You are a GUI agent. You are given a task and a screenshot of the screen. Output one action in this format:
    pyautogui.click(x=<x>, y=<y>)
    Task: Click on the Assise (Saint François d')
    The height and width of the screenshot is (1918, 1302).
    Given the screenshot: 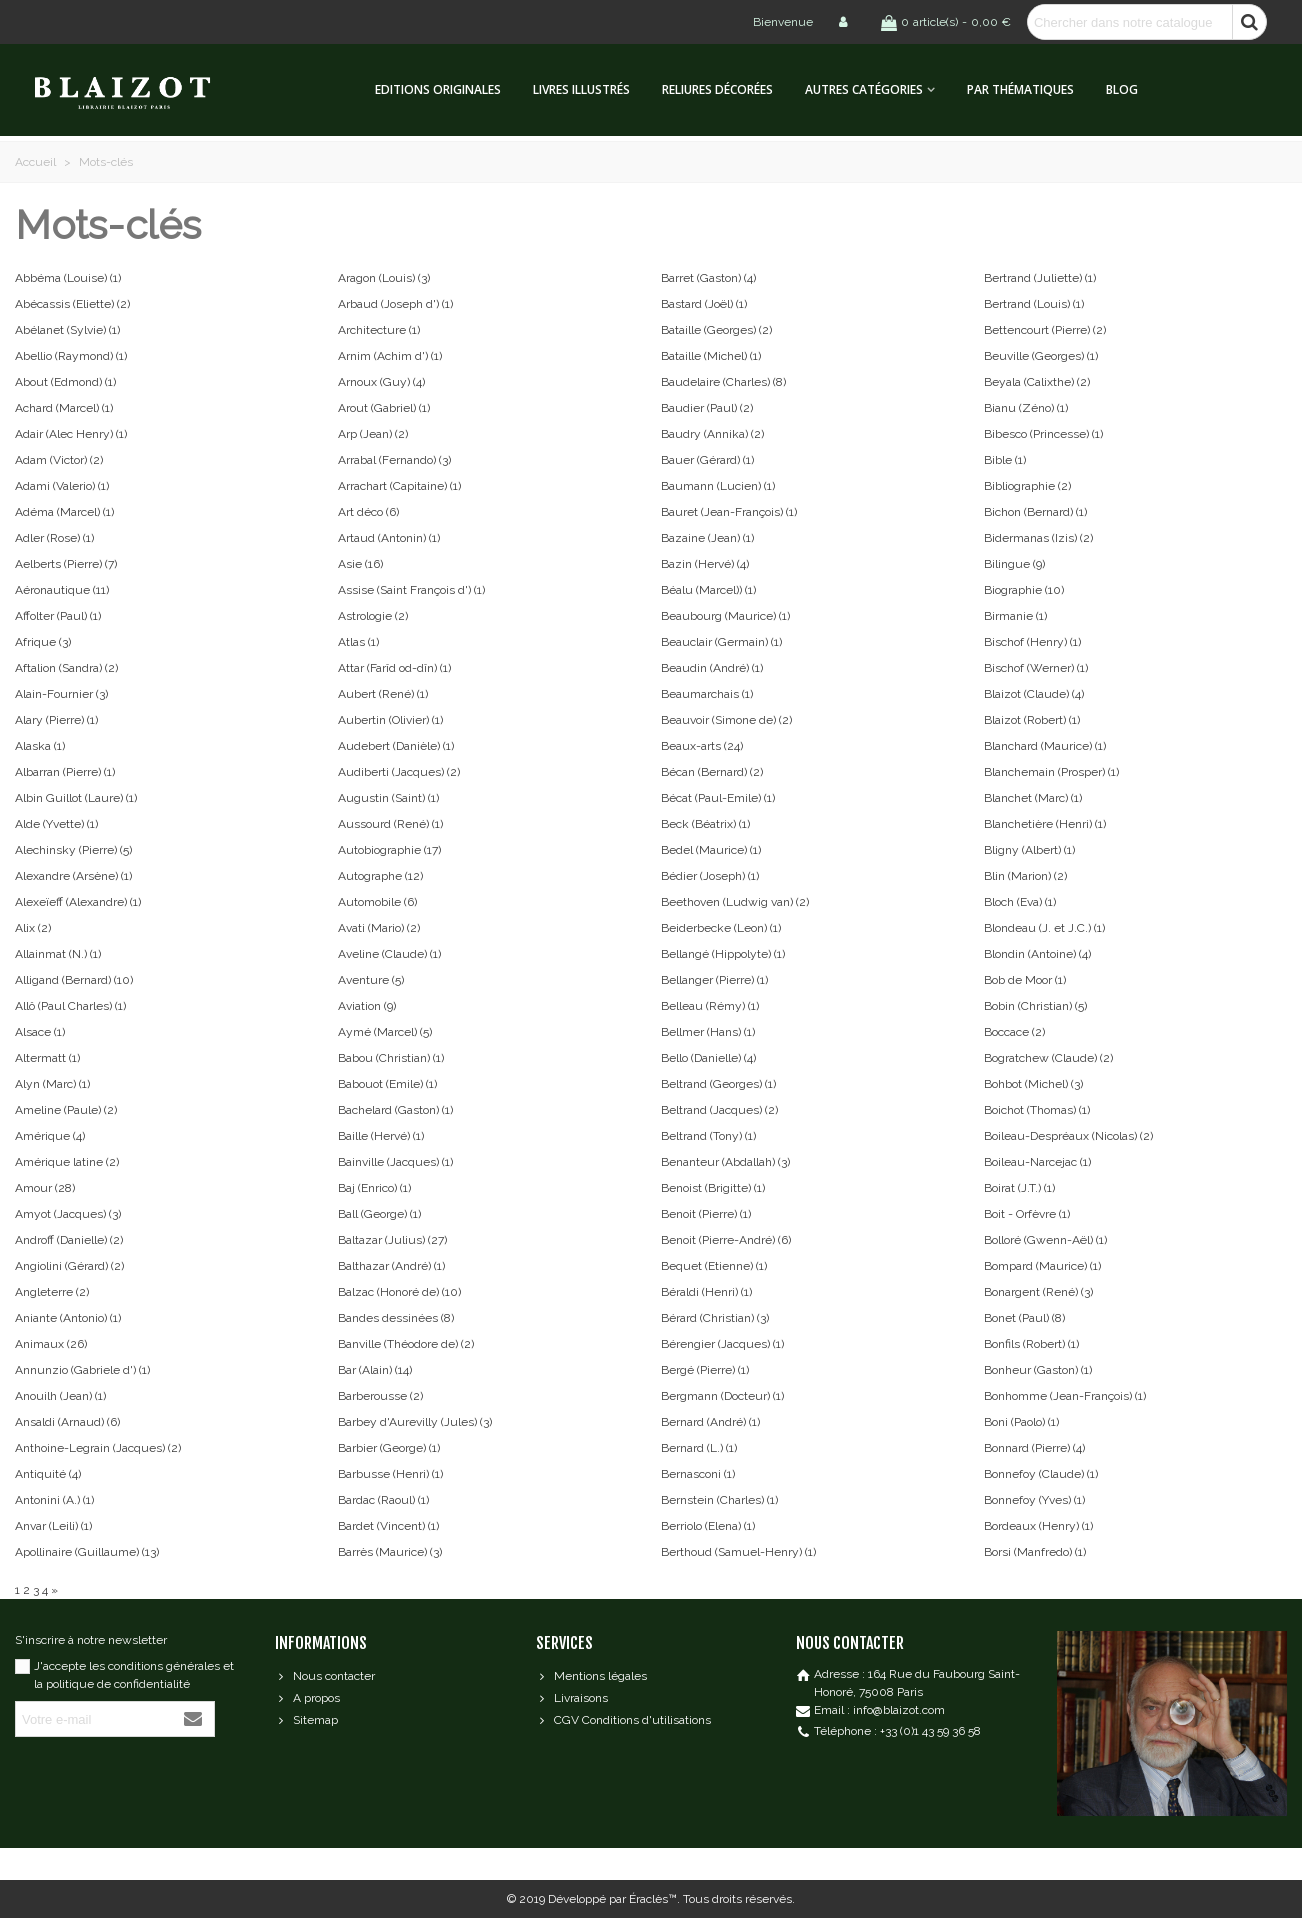 What is the action you would take?
    pyautogui.click(x=411, y=590)
    